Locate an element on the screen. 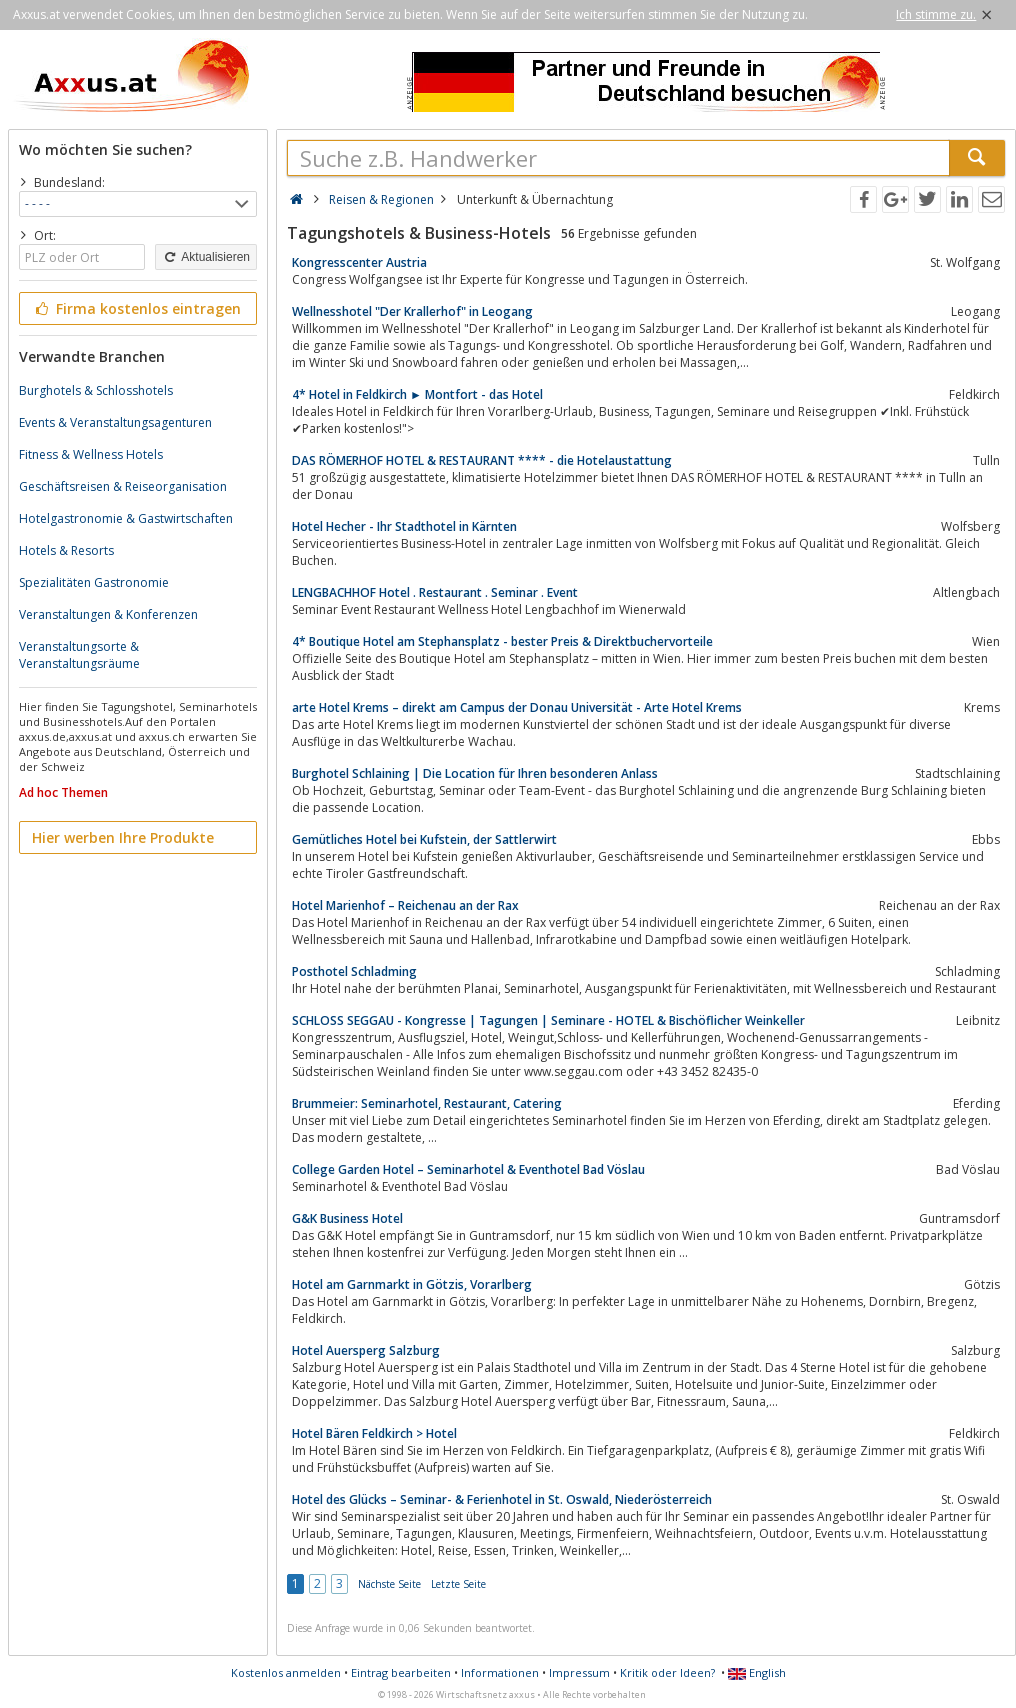 The image size is (1016, 1708). Fitness & Wellness Hotels is located at coordinates (91, 454).